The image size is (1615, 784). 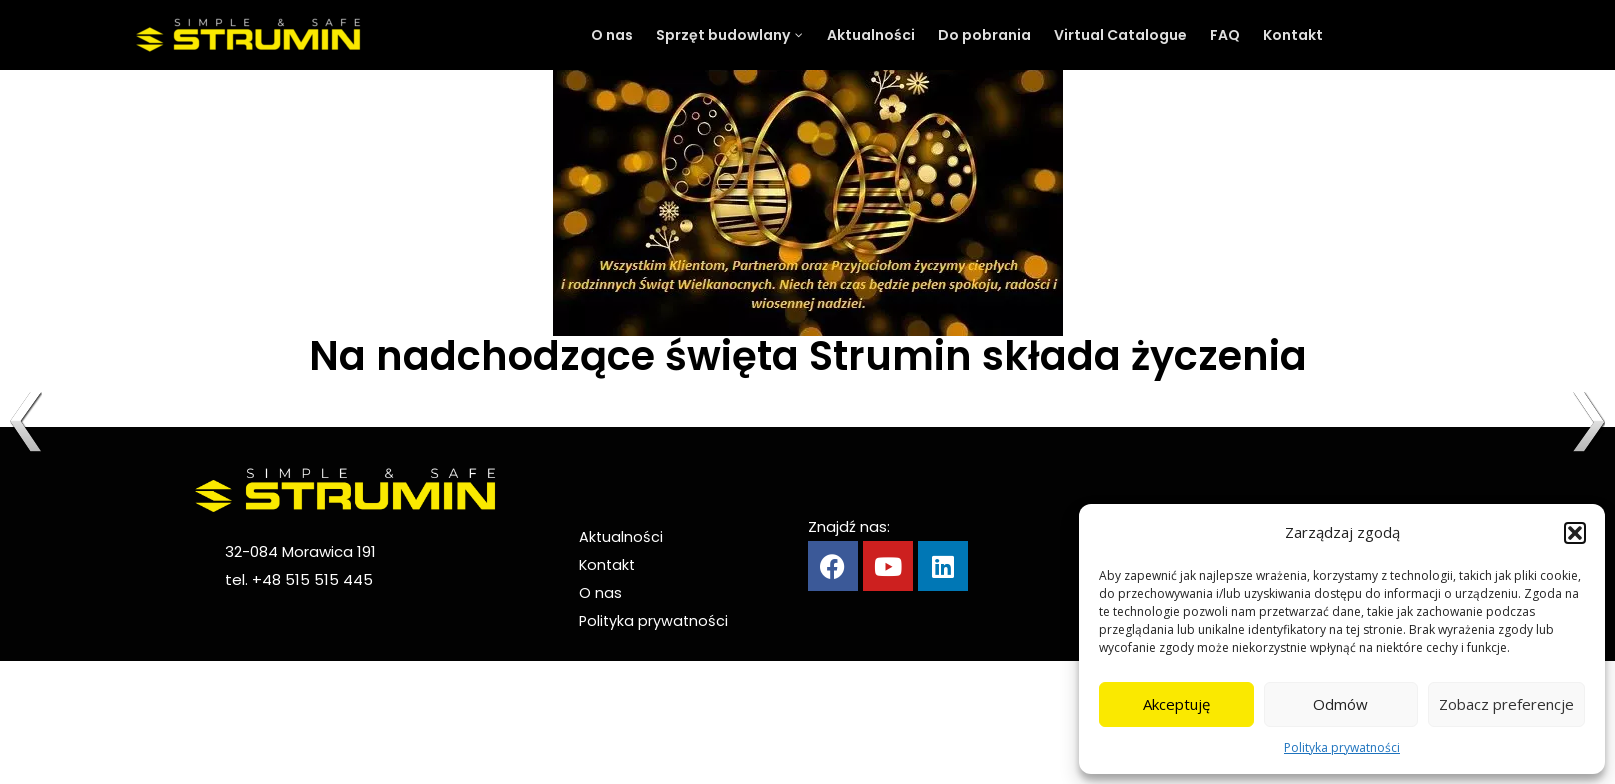 I want to click on [button], so click(x=1575, y=533).